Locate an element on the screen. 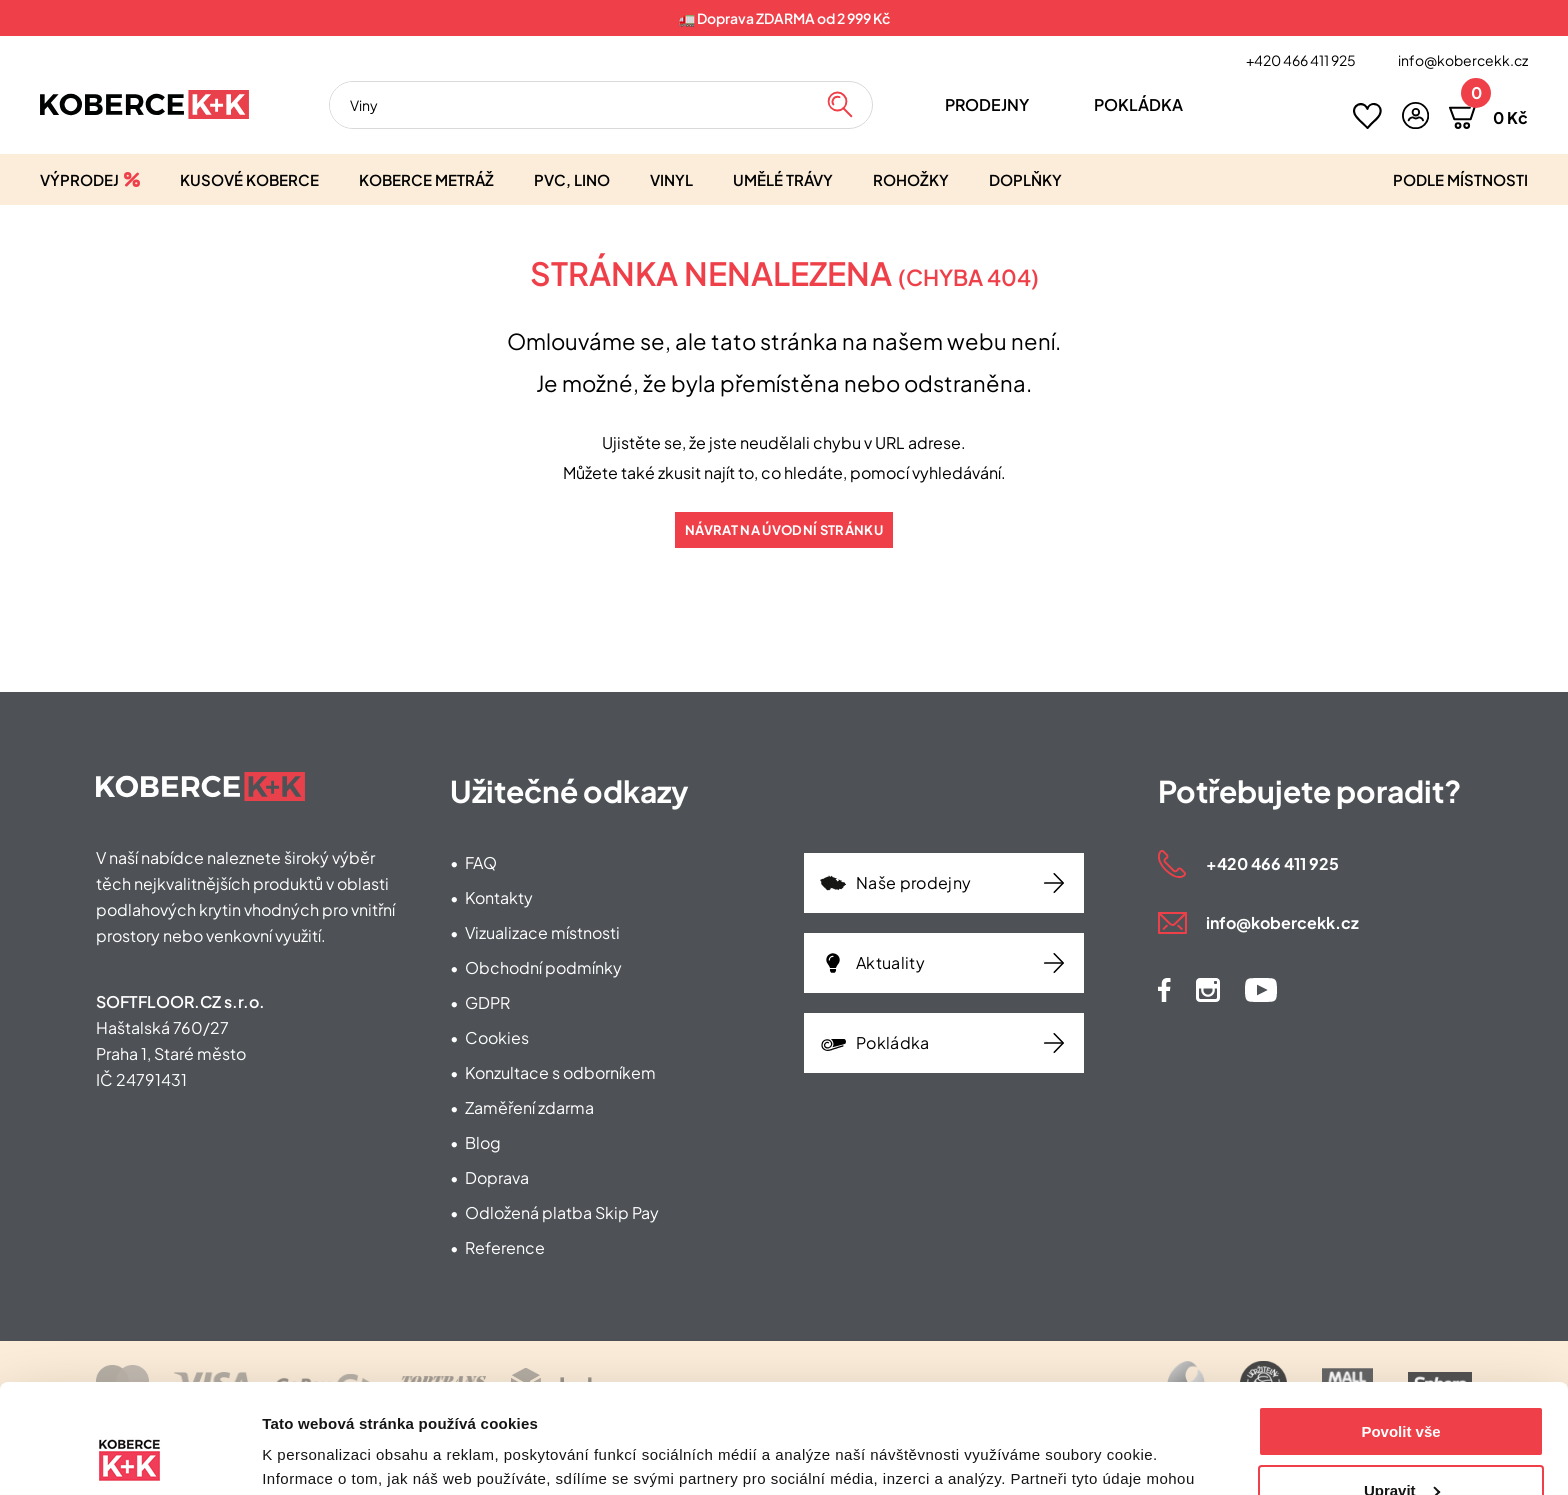  Naše prodejny is located at coordinates (913, 882).